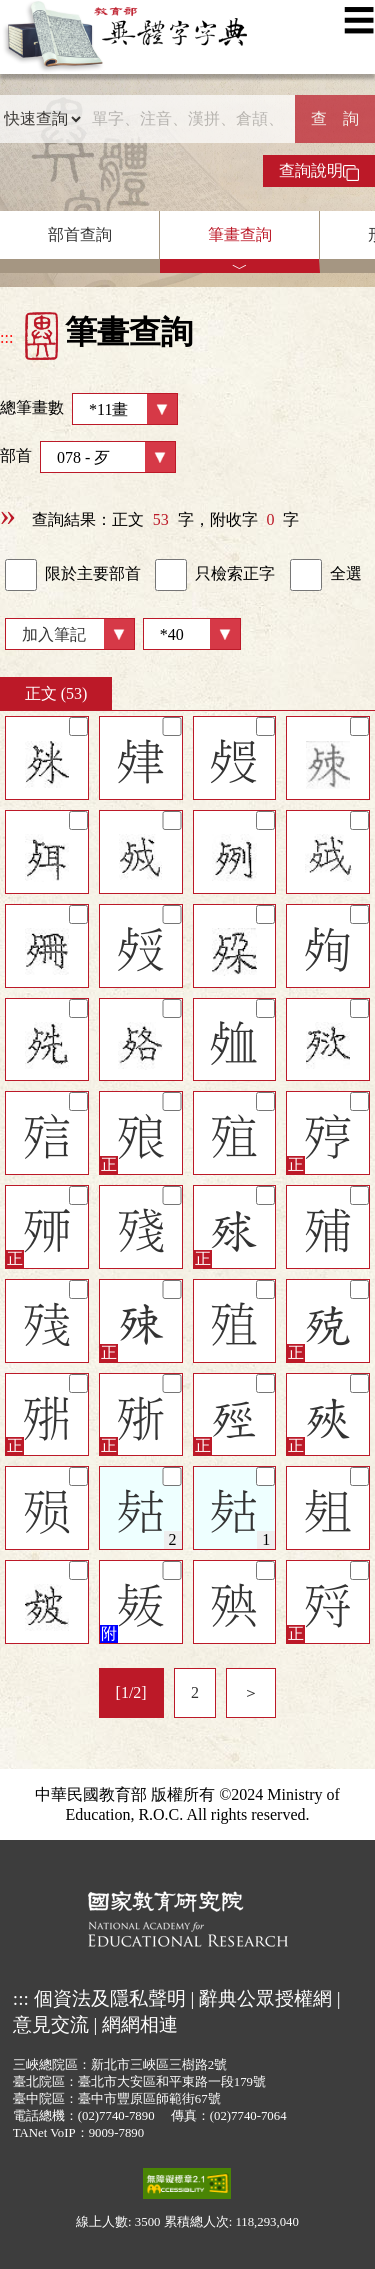 This screenshot has height=2269, width=375. Describe the element at coordinates (265, 1998) in the screenshot. I see `辭典公眾授權網` at that location.